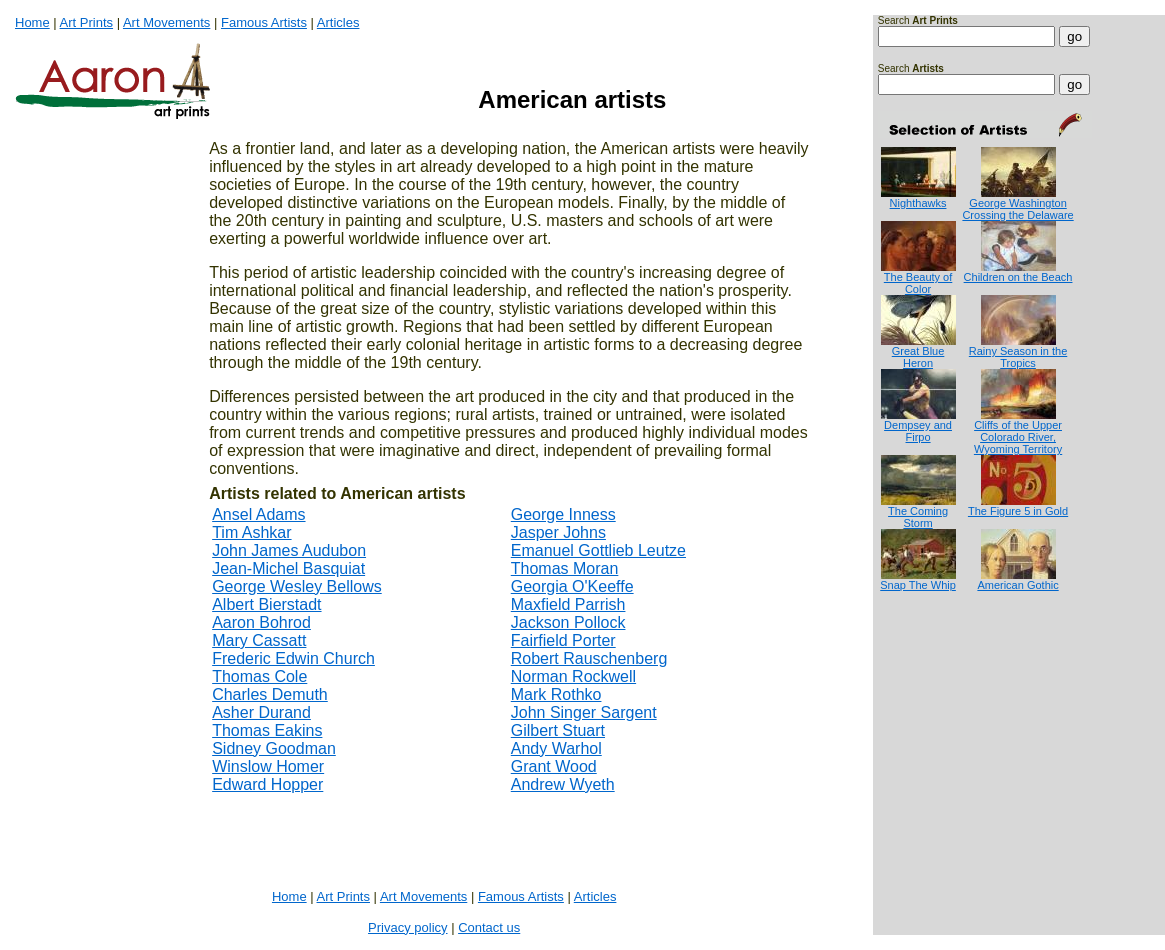 The image size is (1165, 950). Describe the element at coordinates (166, 22) in the screenshot. I see `Art Movements` at that location.